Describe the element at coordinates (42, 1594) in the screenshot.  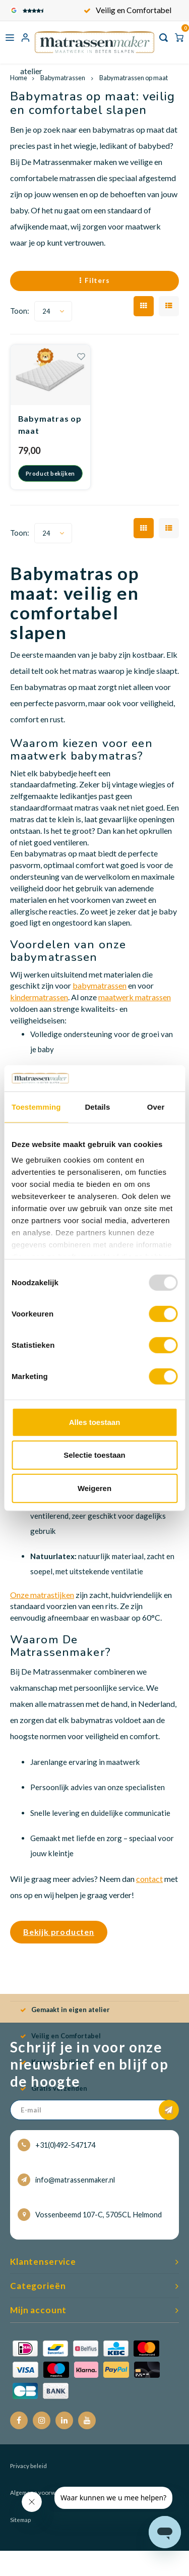
I see `Onze matrastijken` at that location.